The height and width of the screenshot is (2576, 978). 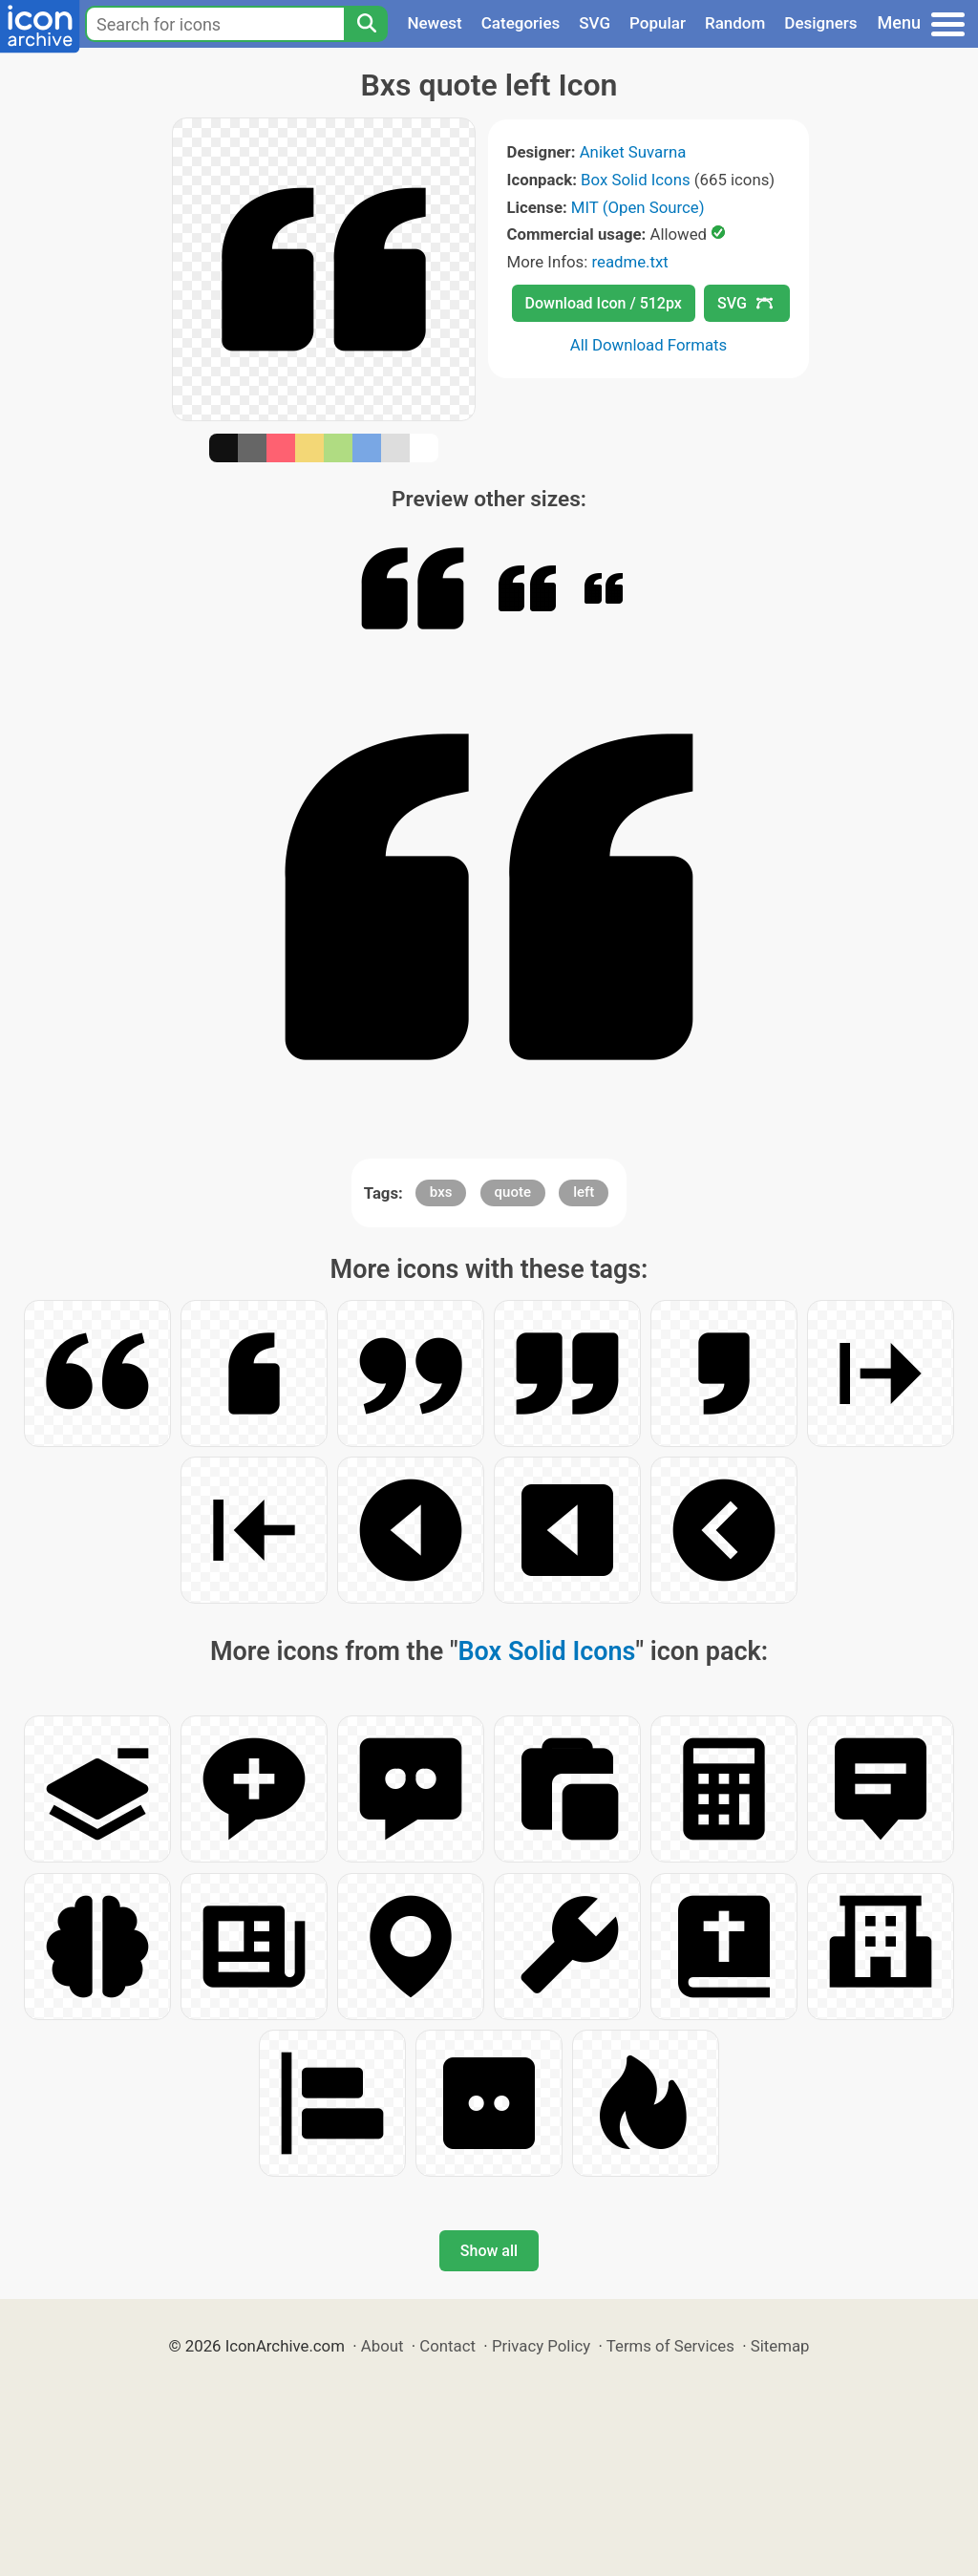 What do you see at coordinates (434, 22) in the screenshot?
I see `Newest` at bounding box center [434, 22].